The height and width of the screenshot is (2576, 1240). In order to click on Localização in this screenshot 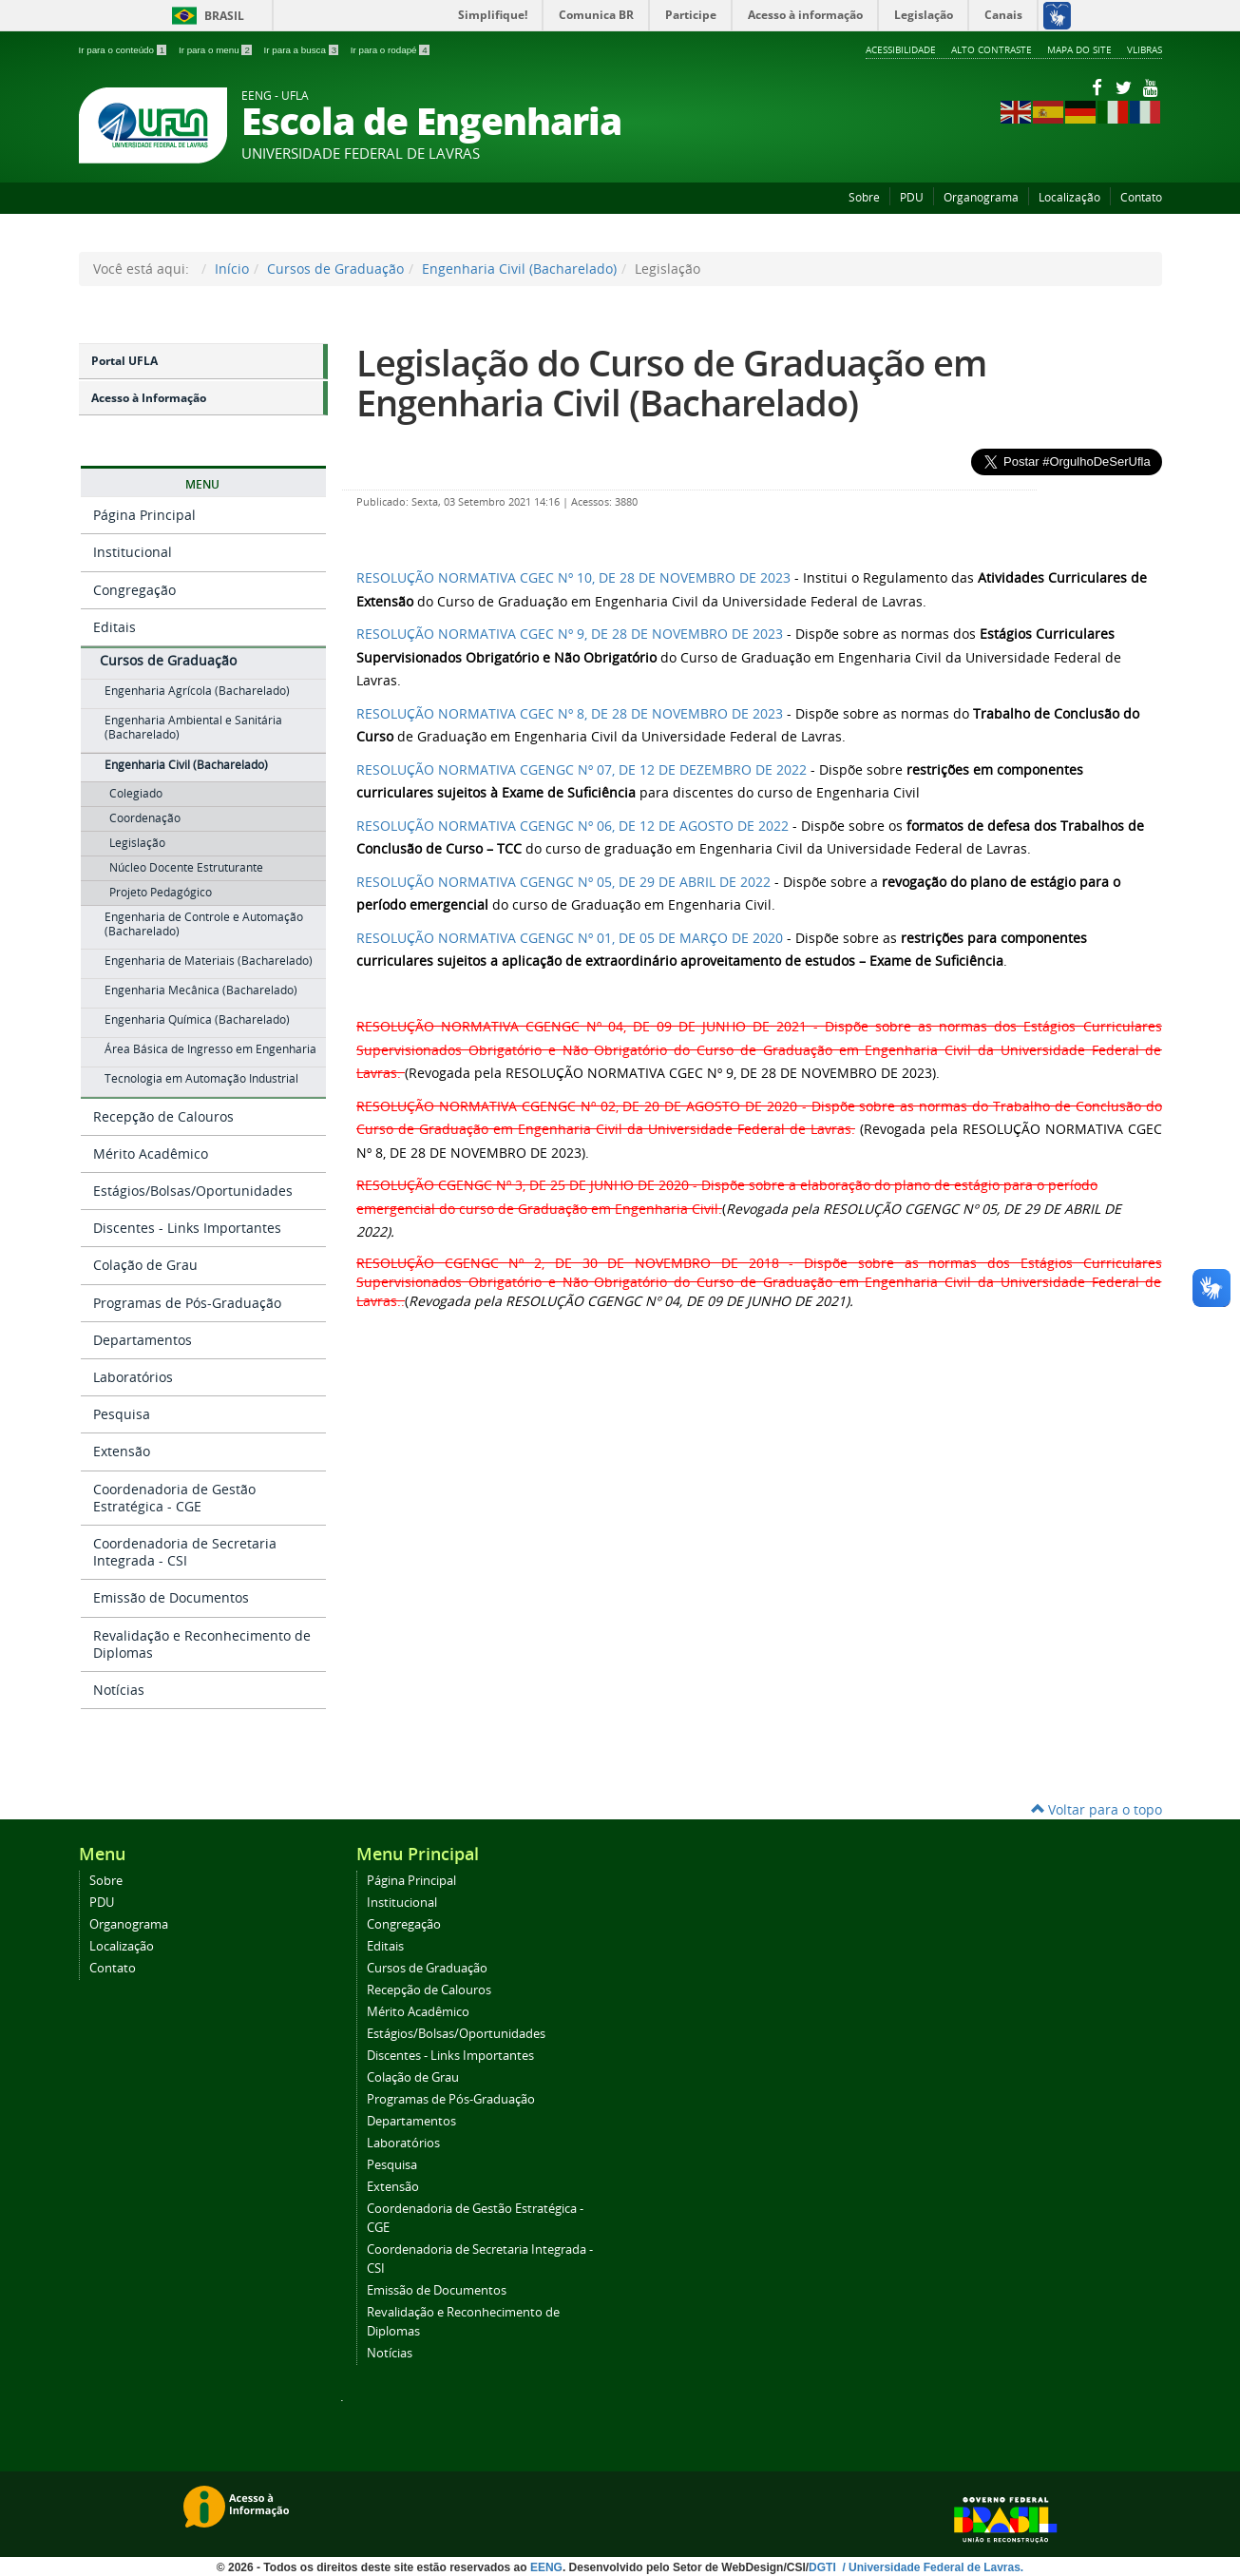, I will do `click(1069, 197)`.